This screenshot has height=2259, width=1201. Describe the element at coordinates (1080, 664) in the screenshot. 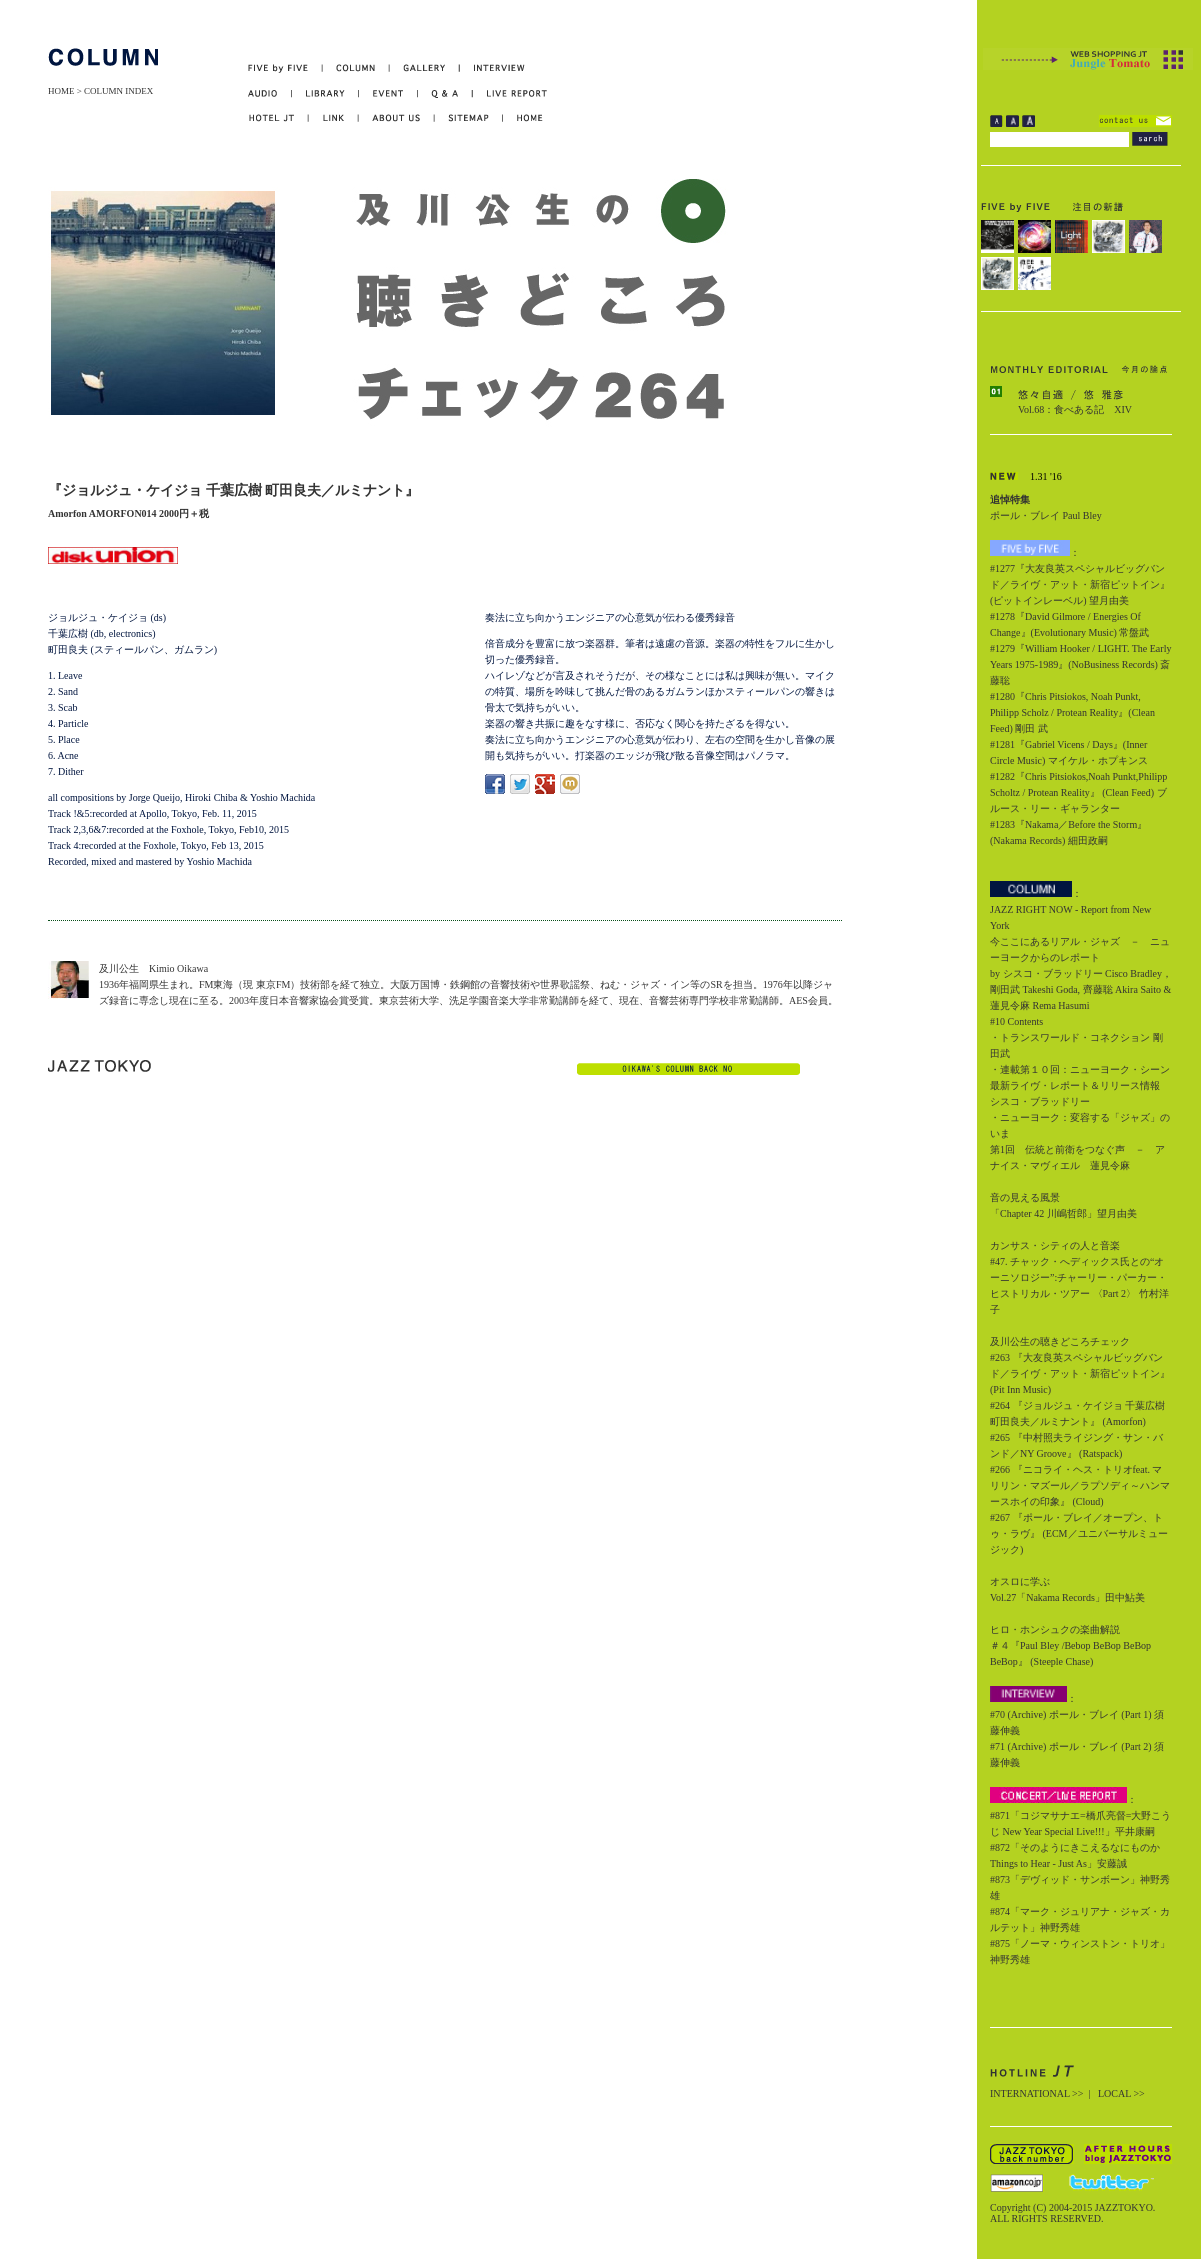

I see `#1279『William Hooker / LIGHT. The Early Years 1975-1989』(NoBusiness Records) 斎藤聡` at that location.